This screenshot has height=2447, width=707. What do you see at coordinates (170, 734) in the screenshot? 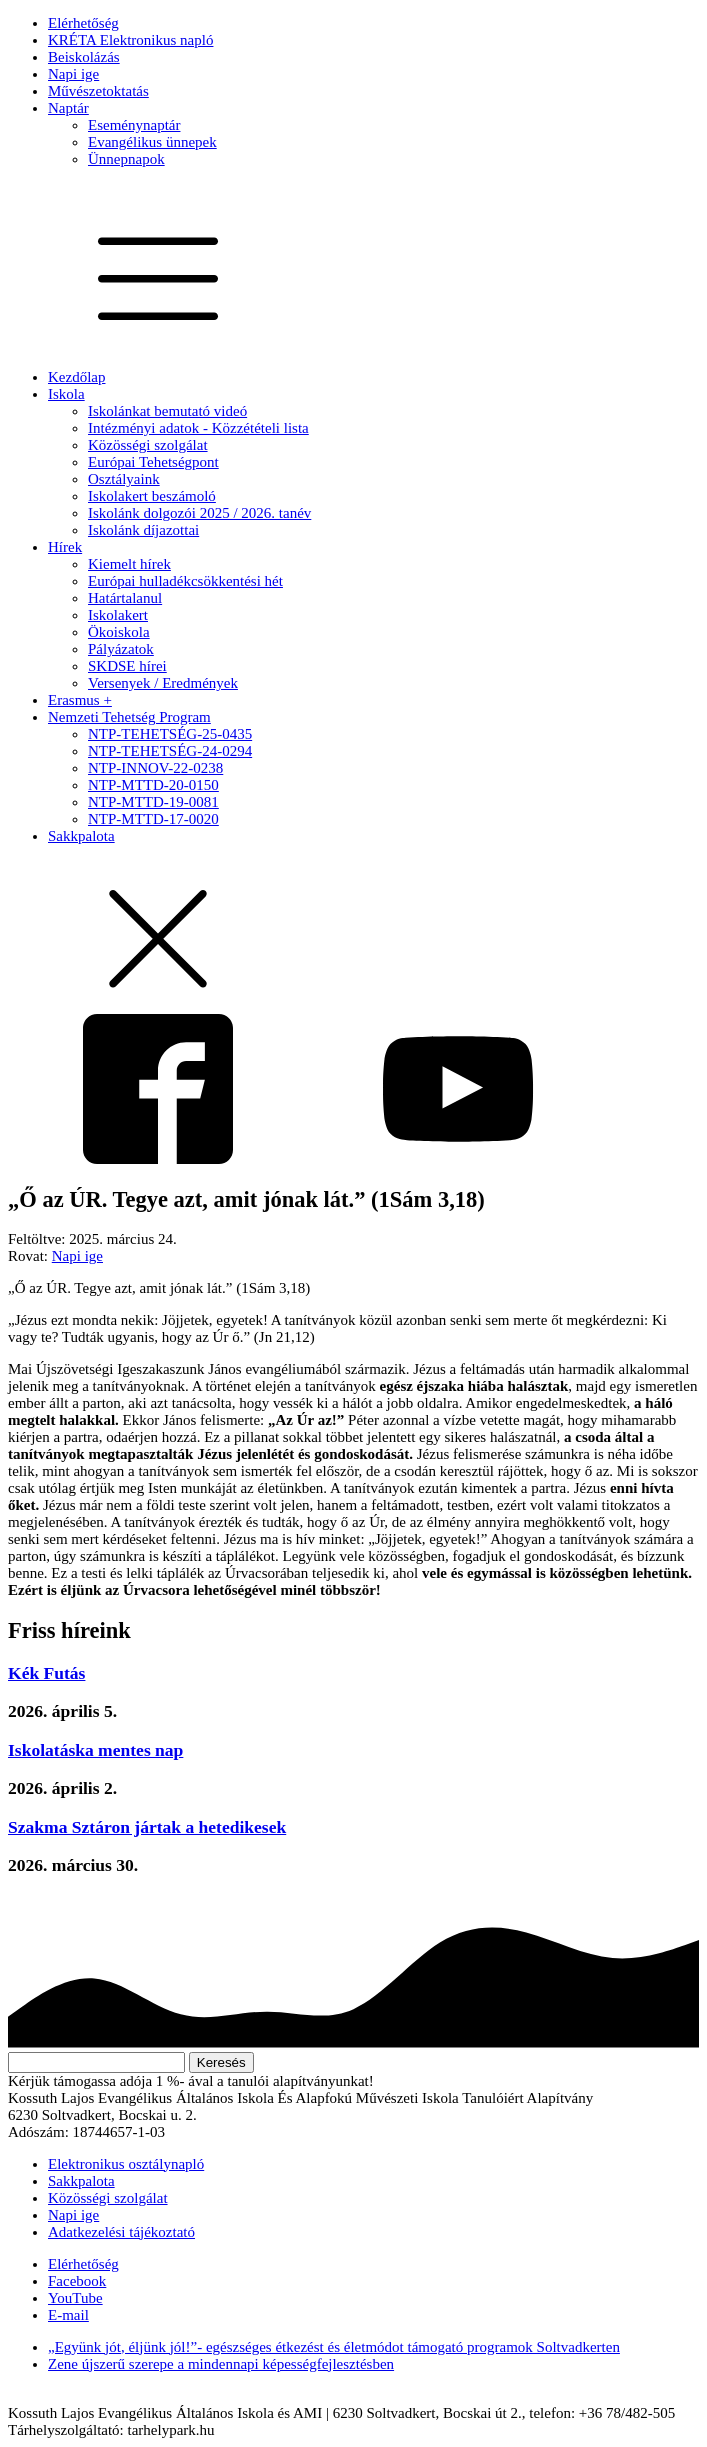
I see `NTP-TEHETSÉG-25-0435` at bounding box center [170, 734].